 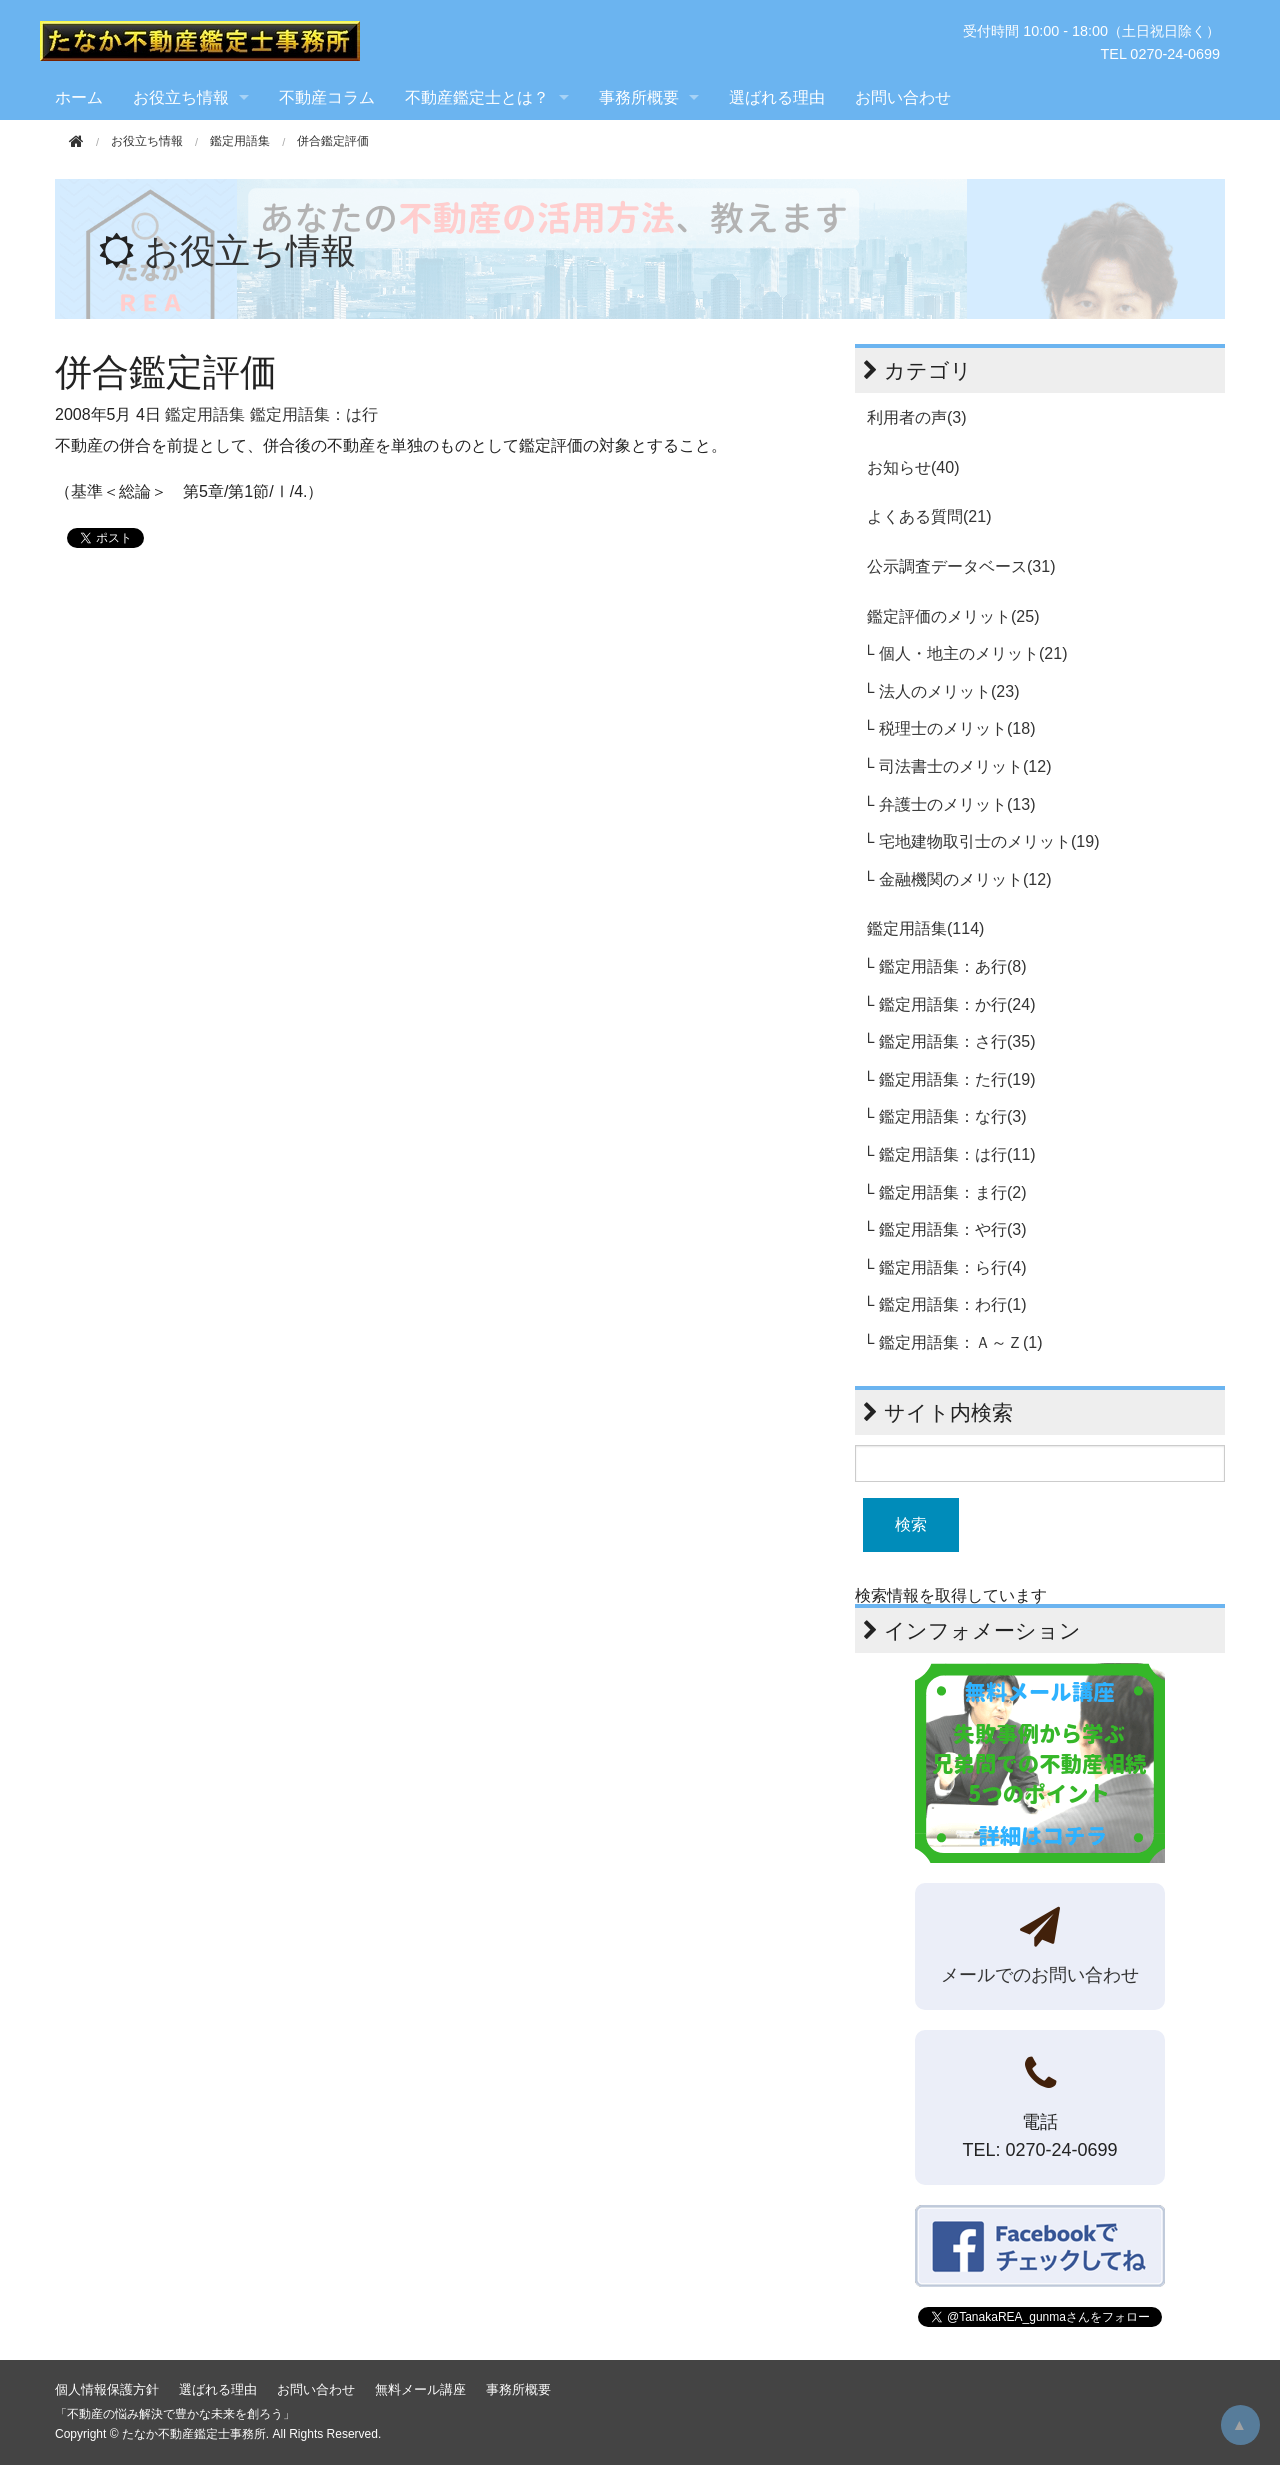 I want to click on 鑑定用語集：さ行(35), so click(x=957, y=1041).